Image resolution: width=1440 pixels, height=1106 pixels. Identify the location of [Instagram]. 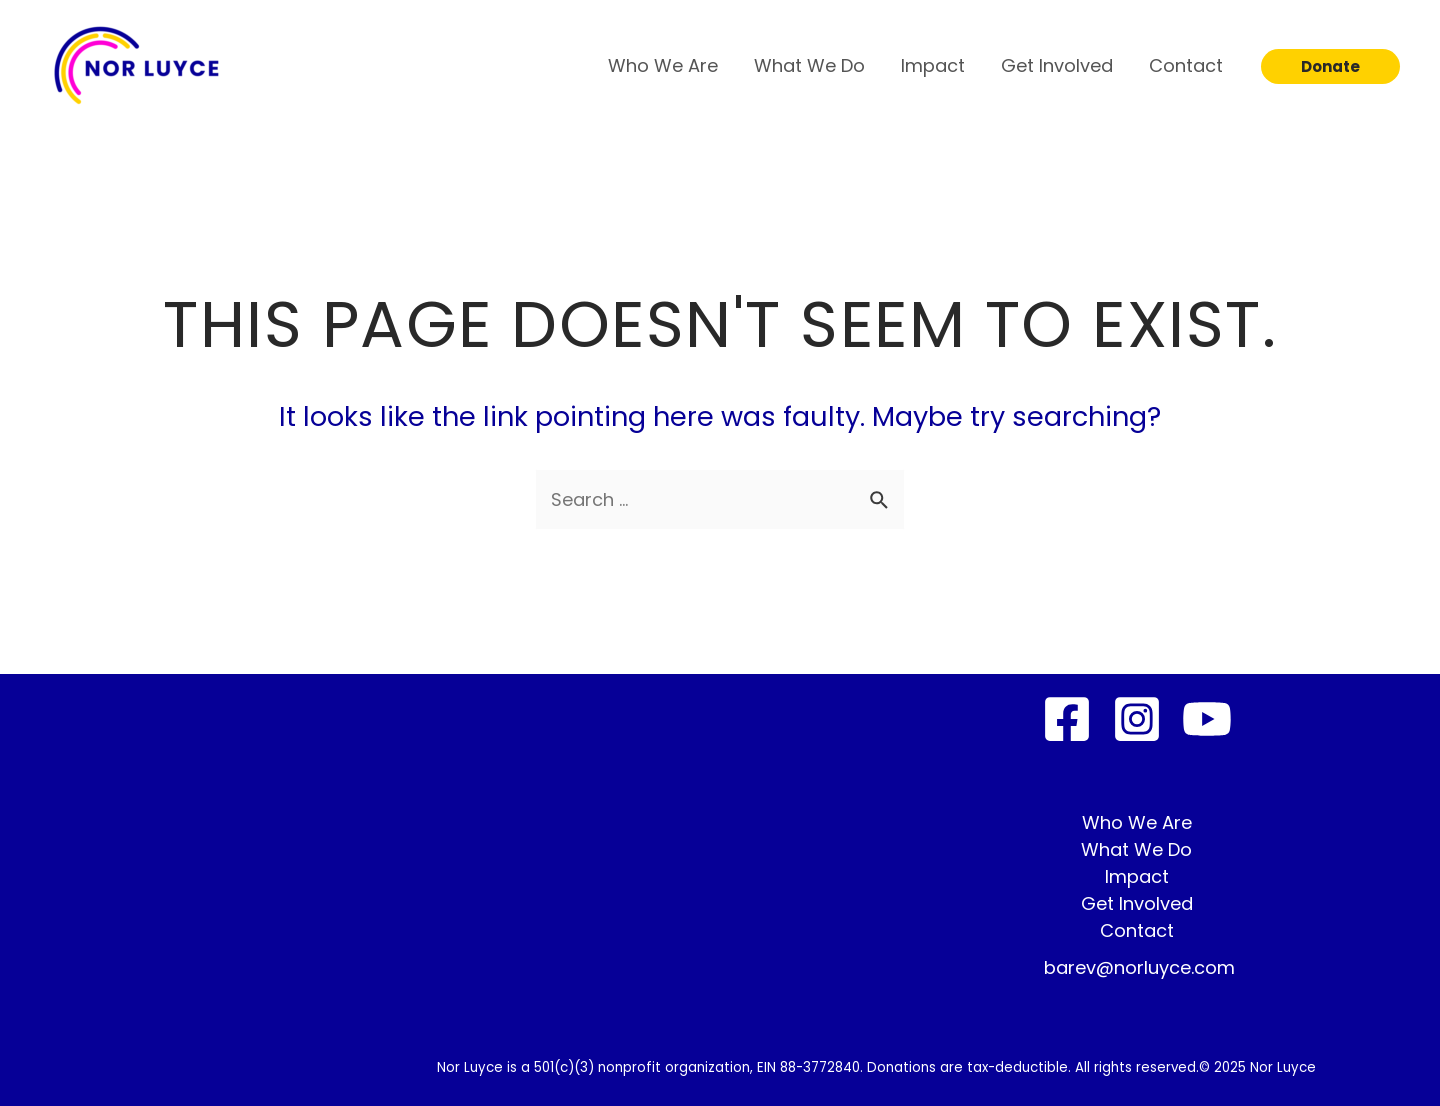
(1137, 719).